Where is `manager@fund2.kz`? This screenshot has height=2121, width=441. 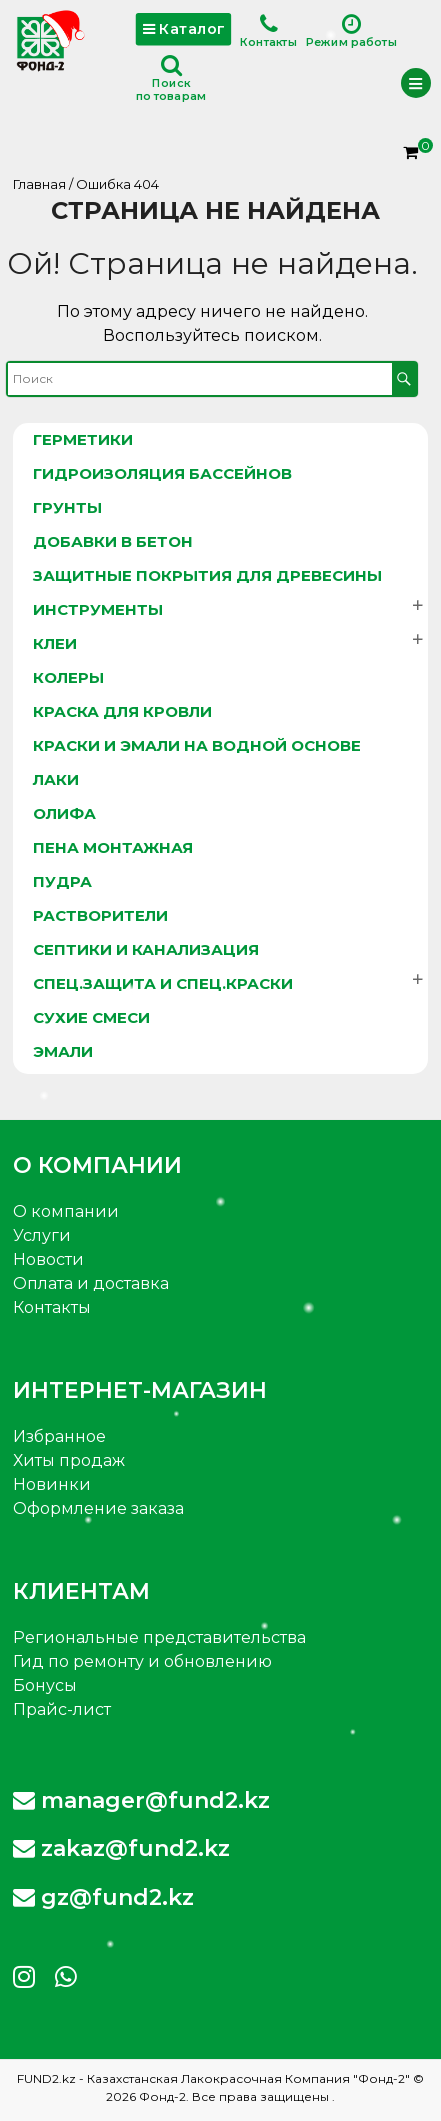 manager@fund2.kz is located at coordinates (141, 1800).